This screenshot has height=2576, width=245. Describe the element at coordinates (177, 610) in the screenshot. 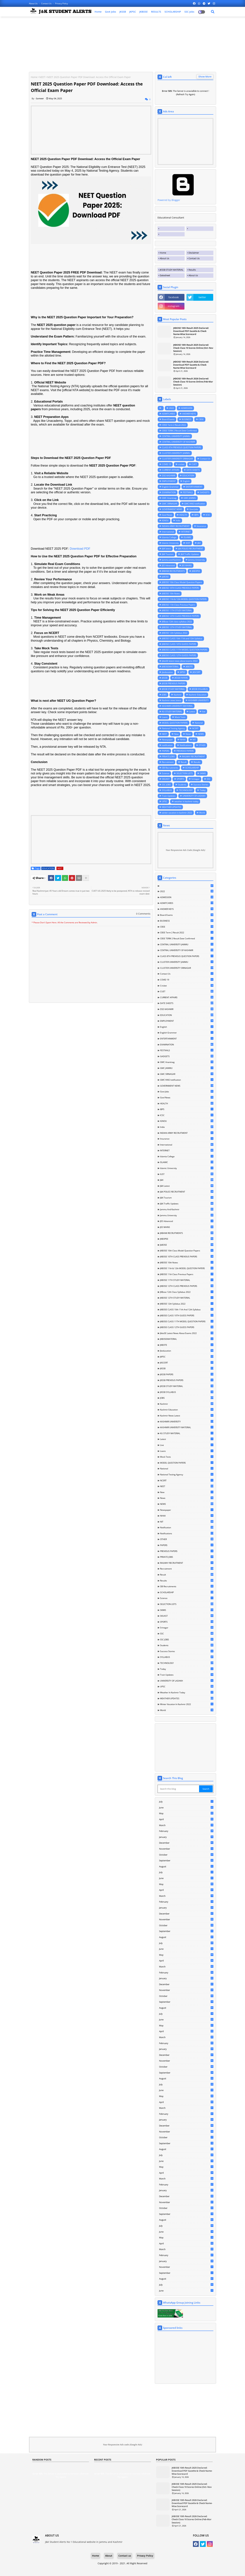

I see `JKBOSE 11TH STUDY MATERIAL` at that location.